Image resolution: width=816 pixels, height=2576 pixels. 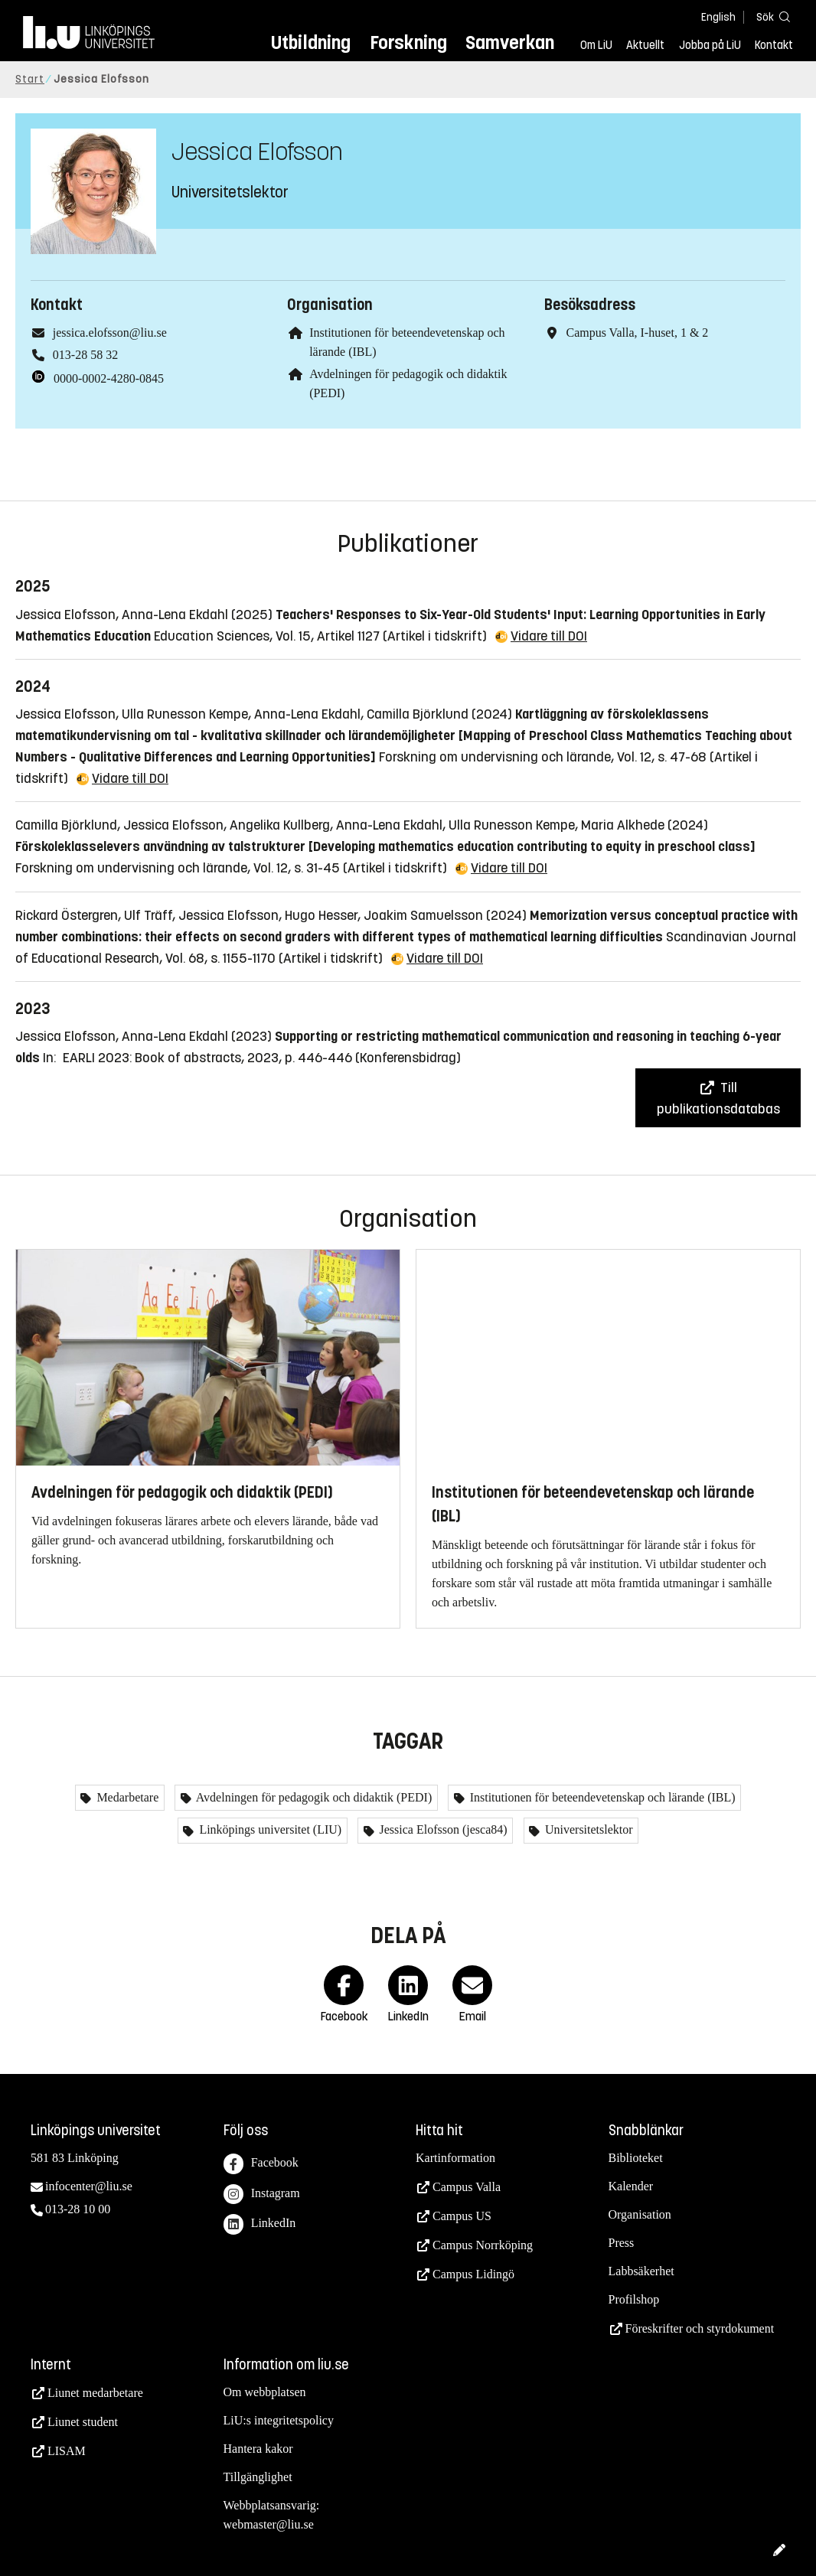 What do you see at coordinates (473, 2274) in the screenshot?
I see `Campus Lidingö` at bounding box center [473, 2274].